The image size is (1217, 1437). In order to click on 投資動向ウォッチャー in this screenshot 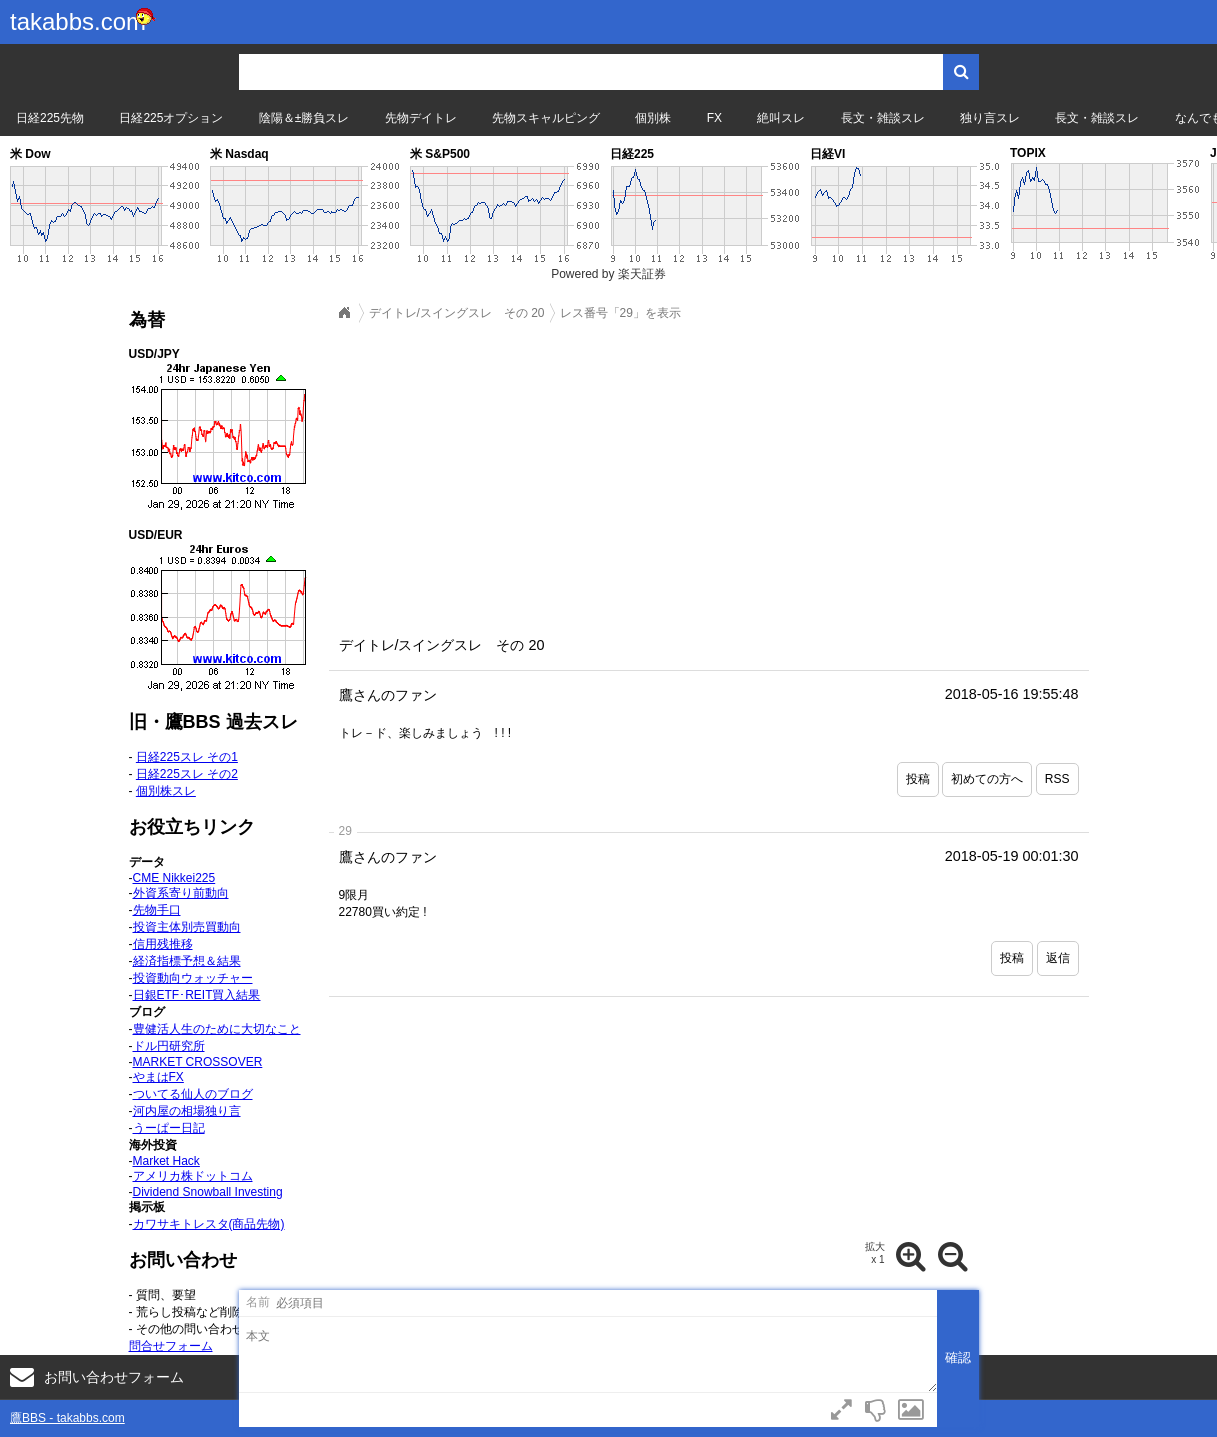, I will do `click(193, 978)`.